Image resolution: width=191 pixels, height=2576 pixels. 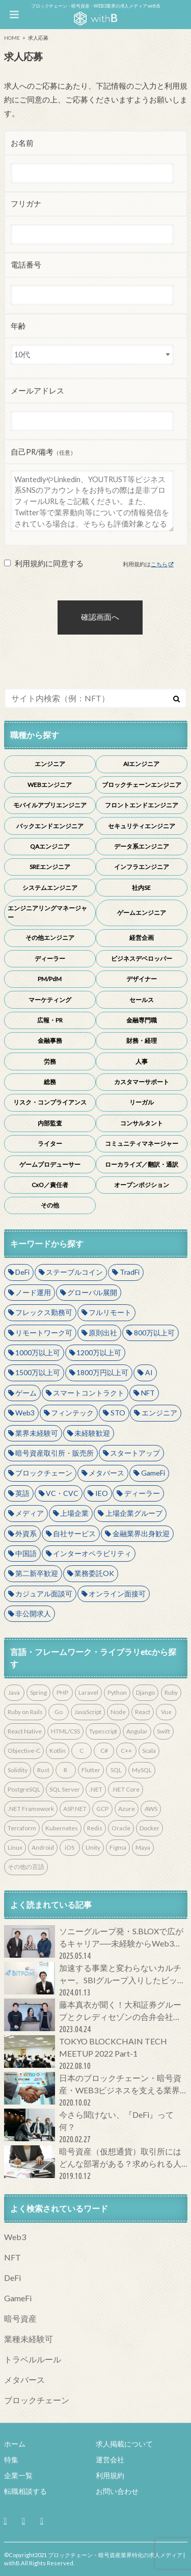 What do you see at coordinates (93, 1847) in the screenshot?
I see `Unity` at bounding box center [93, 1847].